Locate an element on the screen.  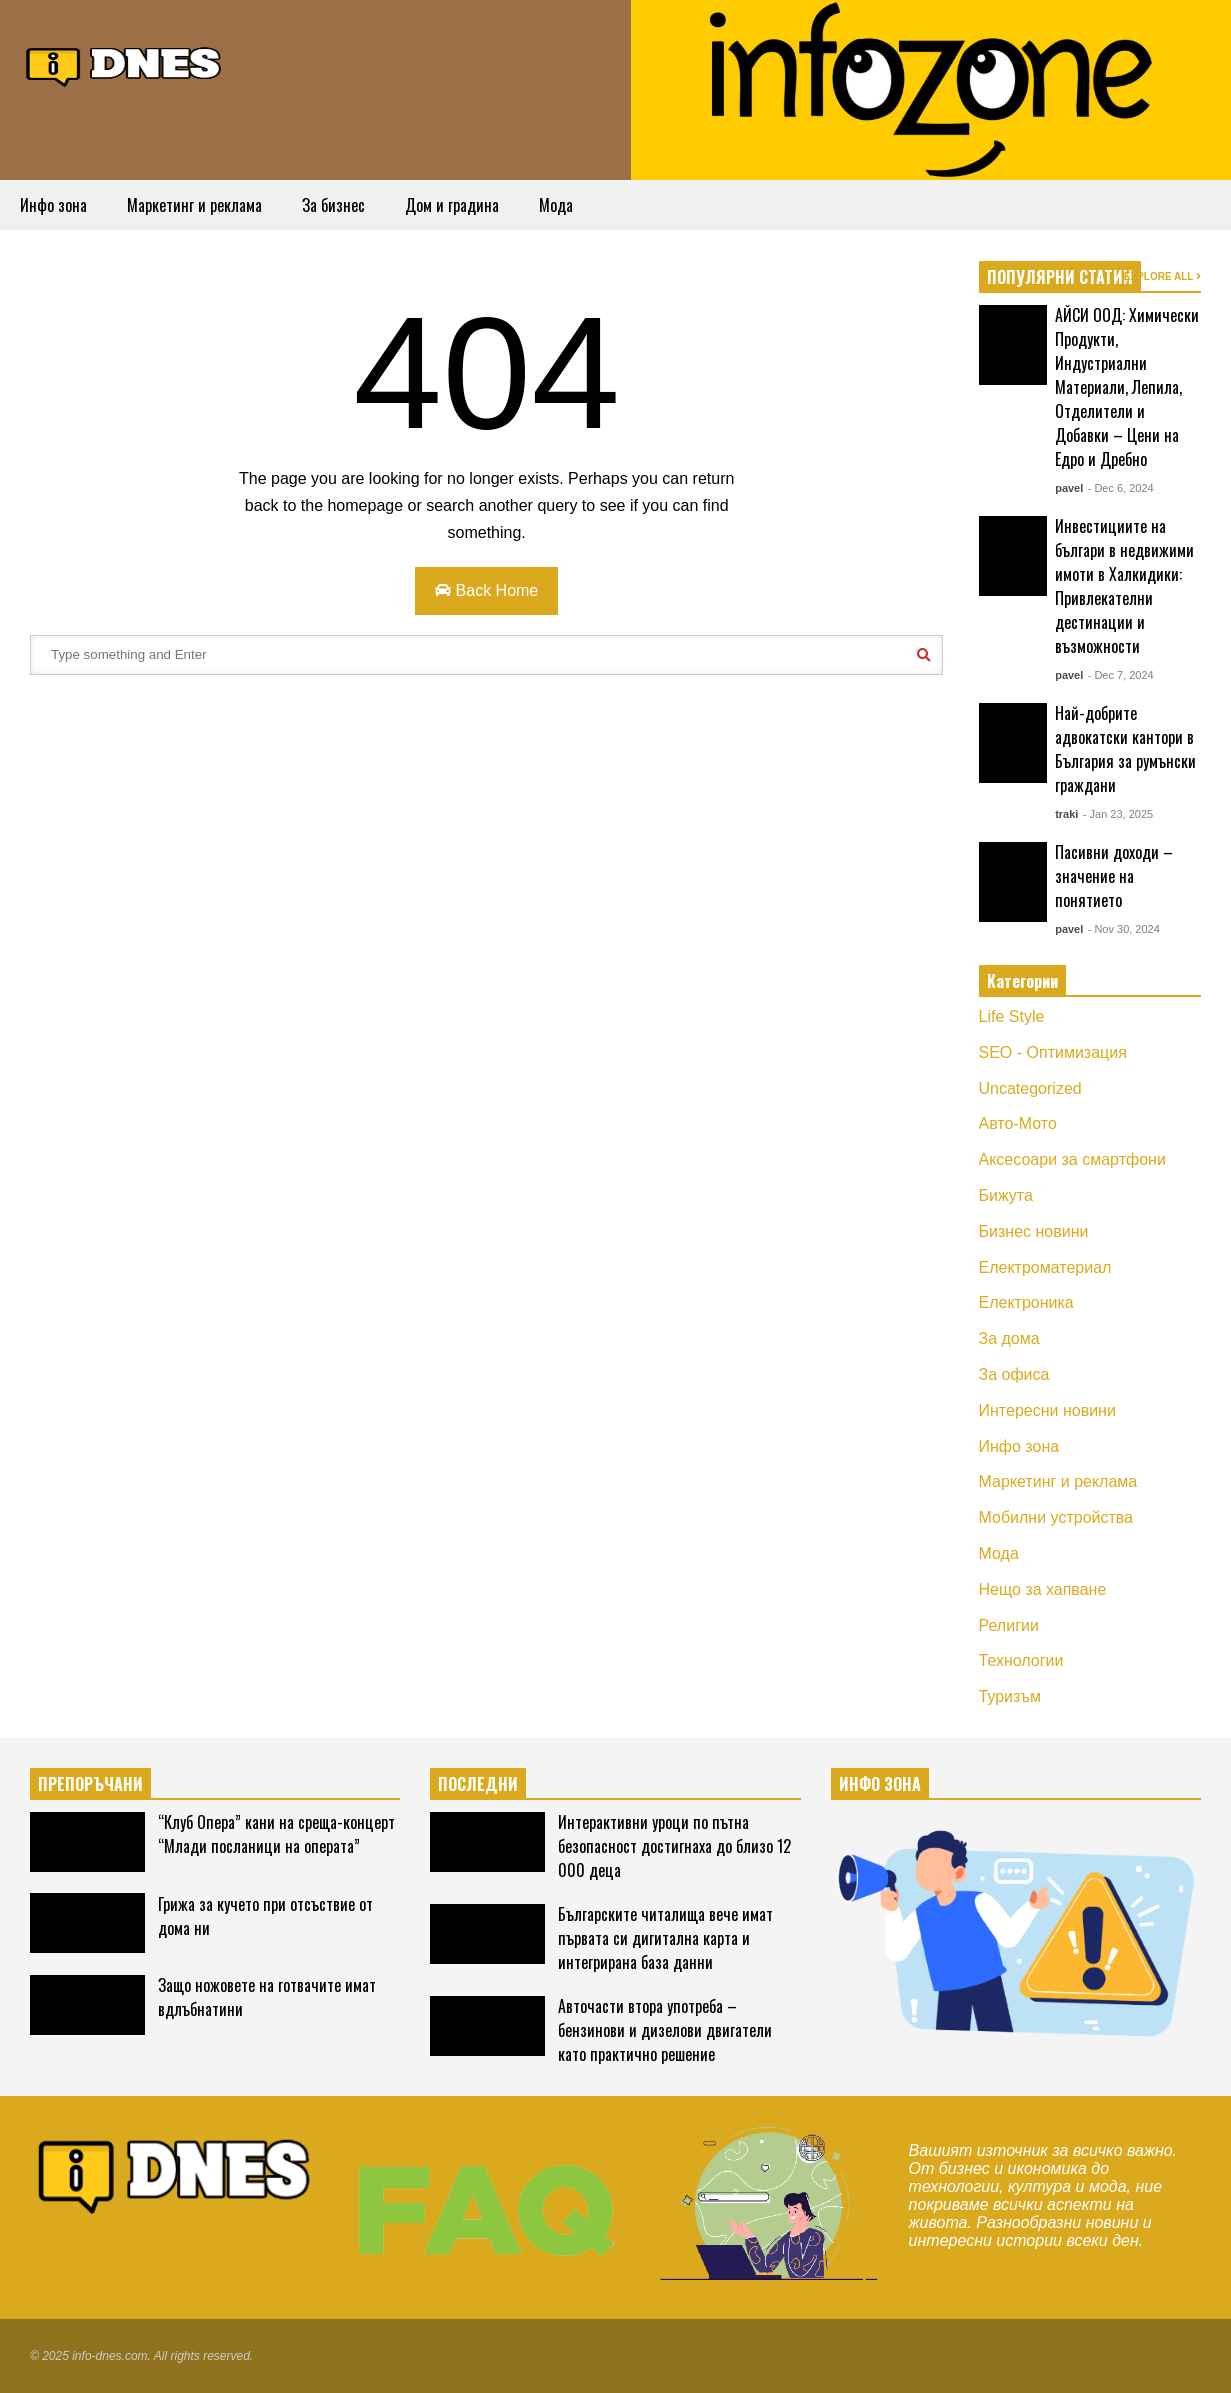
Авточасти втора употреба – бензинови и дизелови двигатели като практично решение is located at coordinates (665, 2030).